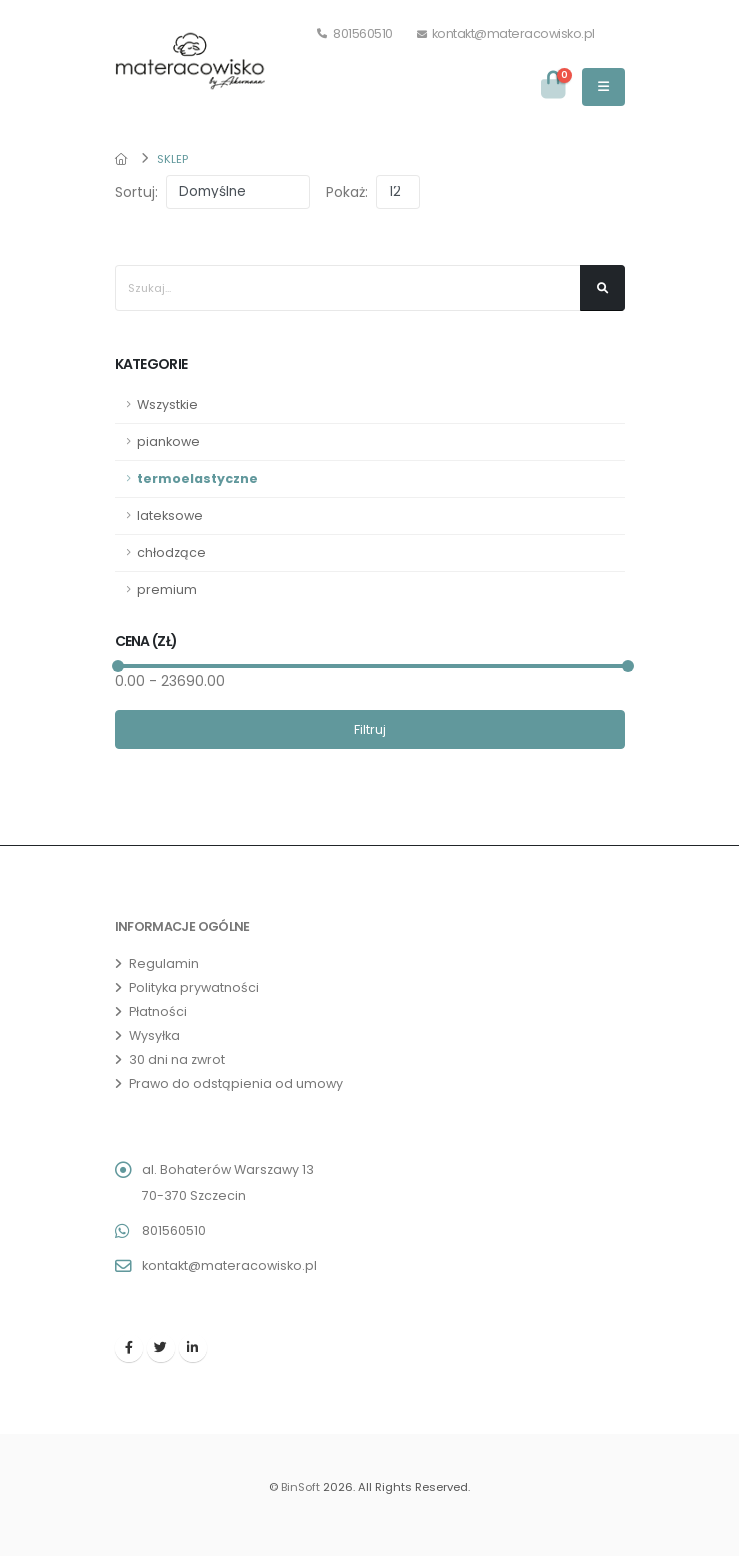 The height and width of the screenshot is (1556, 739). Describe the element at coordinates (171, 552) in the screenshot. I see `chłodzące` at that location.